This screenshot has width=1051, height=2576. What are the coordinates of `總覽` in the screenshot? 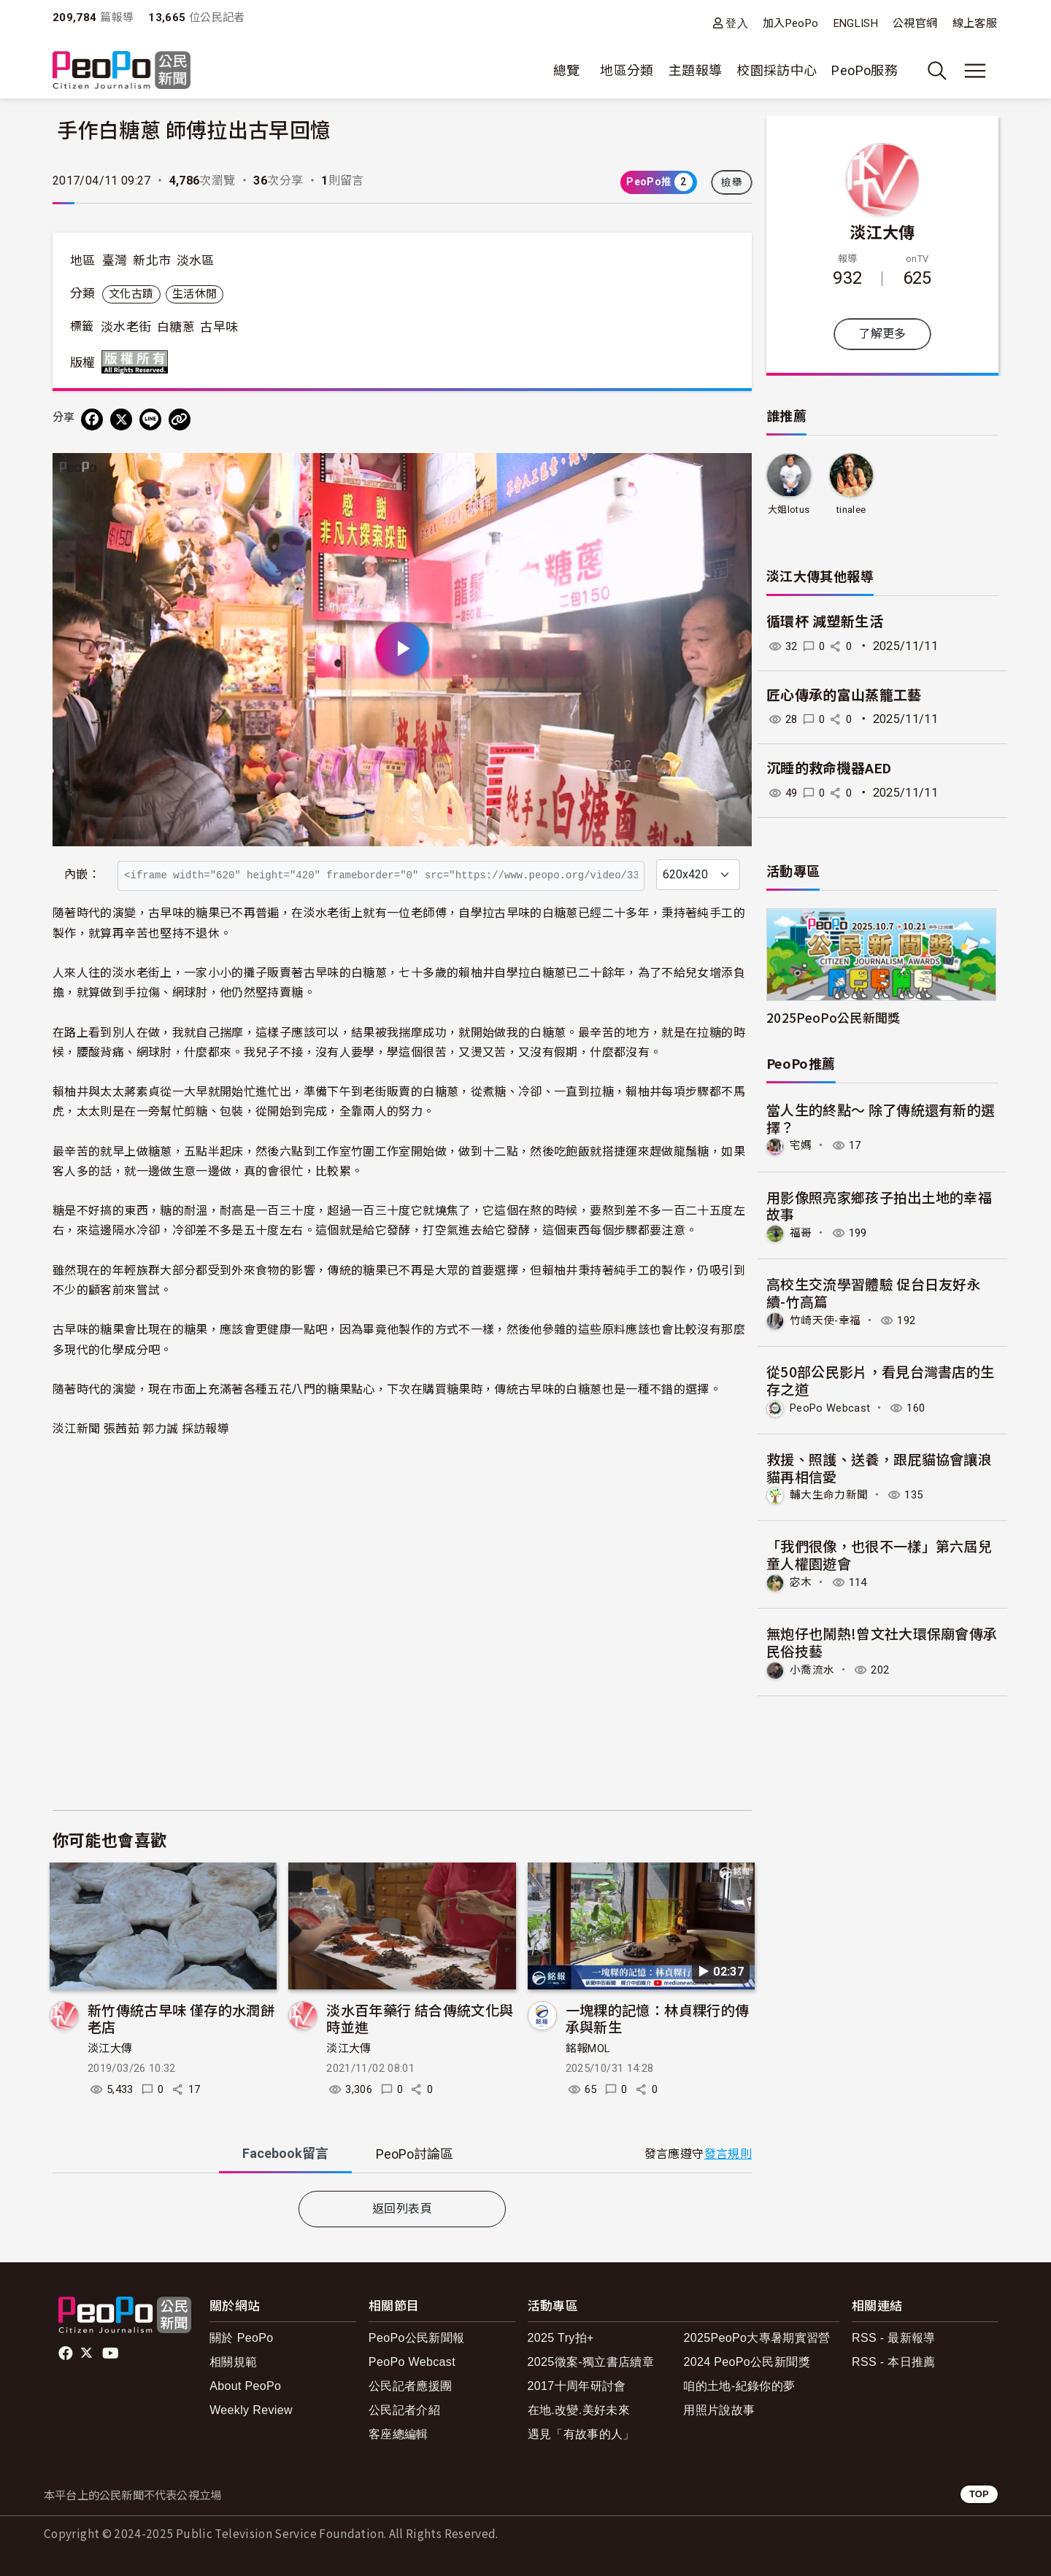 It's located at (566, 70).